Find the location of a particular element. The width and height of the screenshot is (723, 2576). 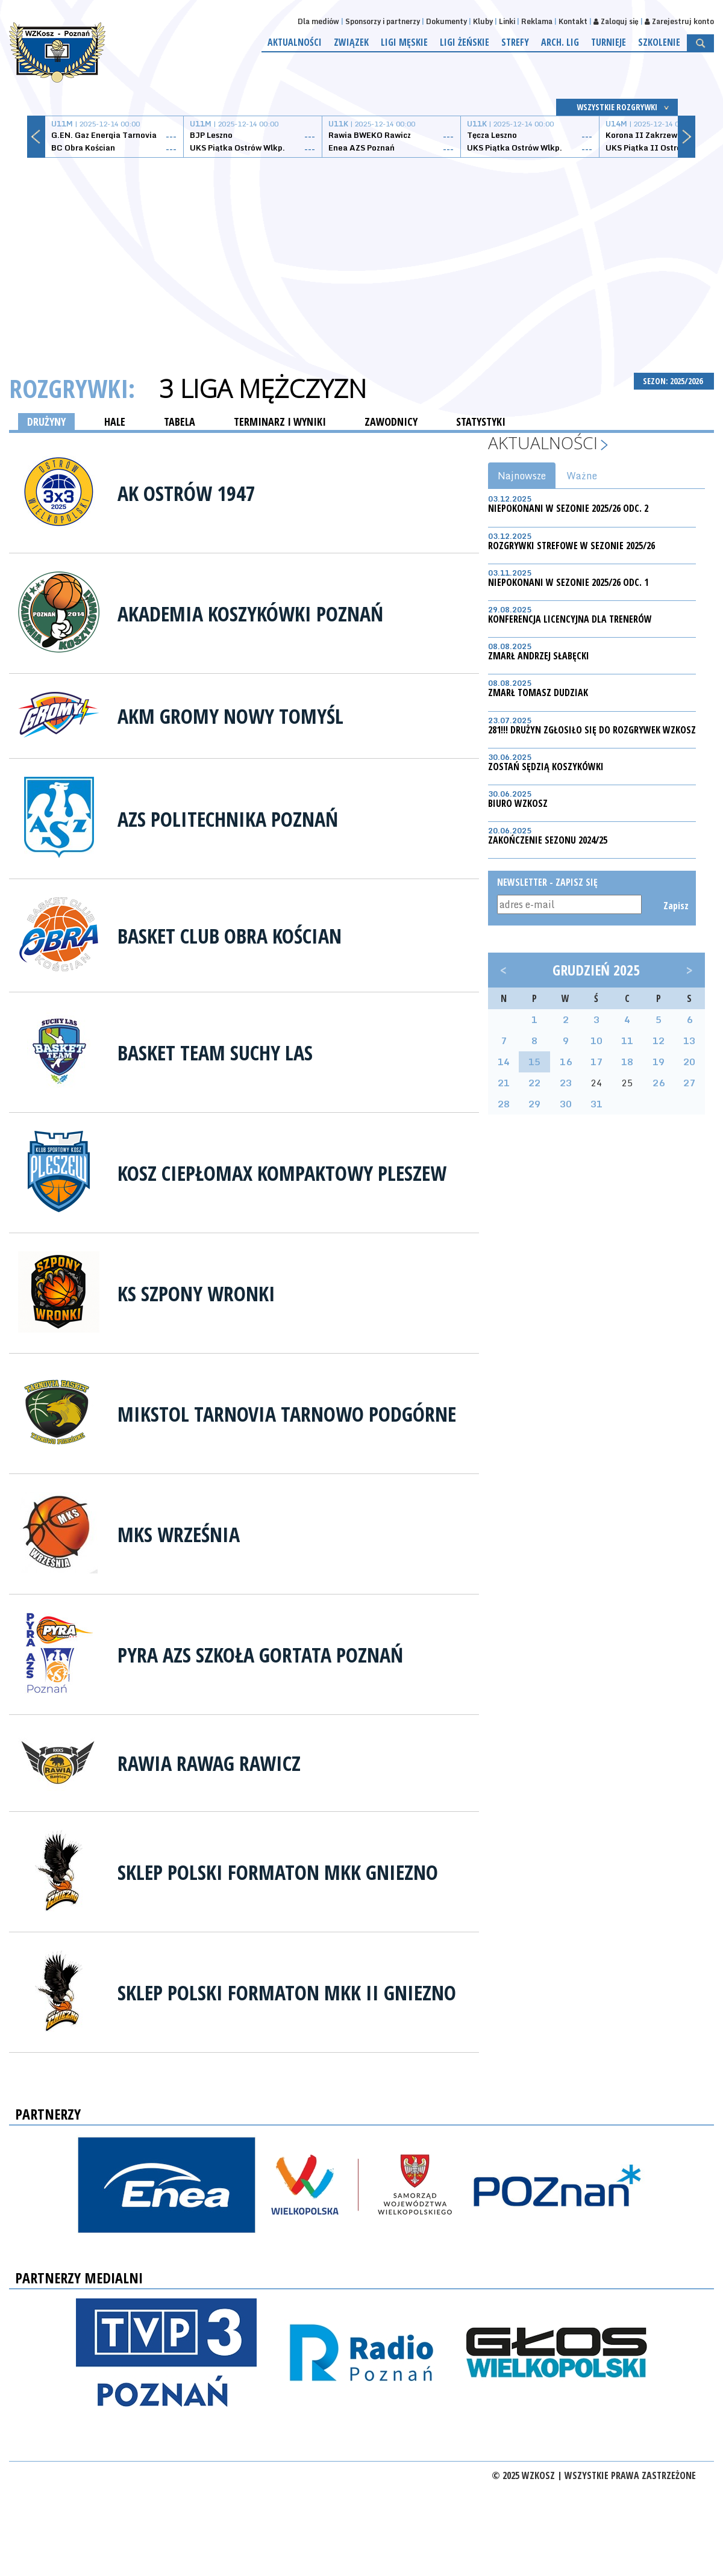

28 is located at coordinates (504, 1104).